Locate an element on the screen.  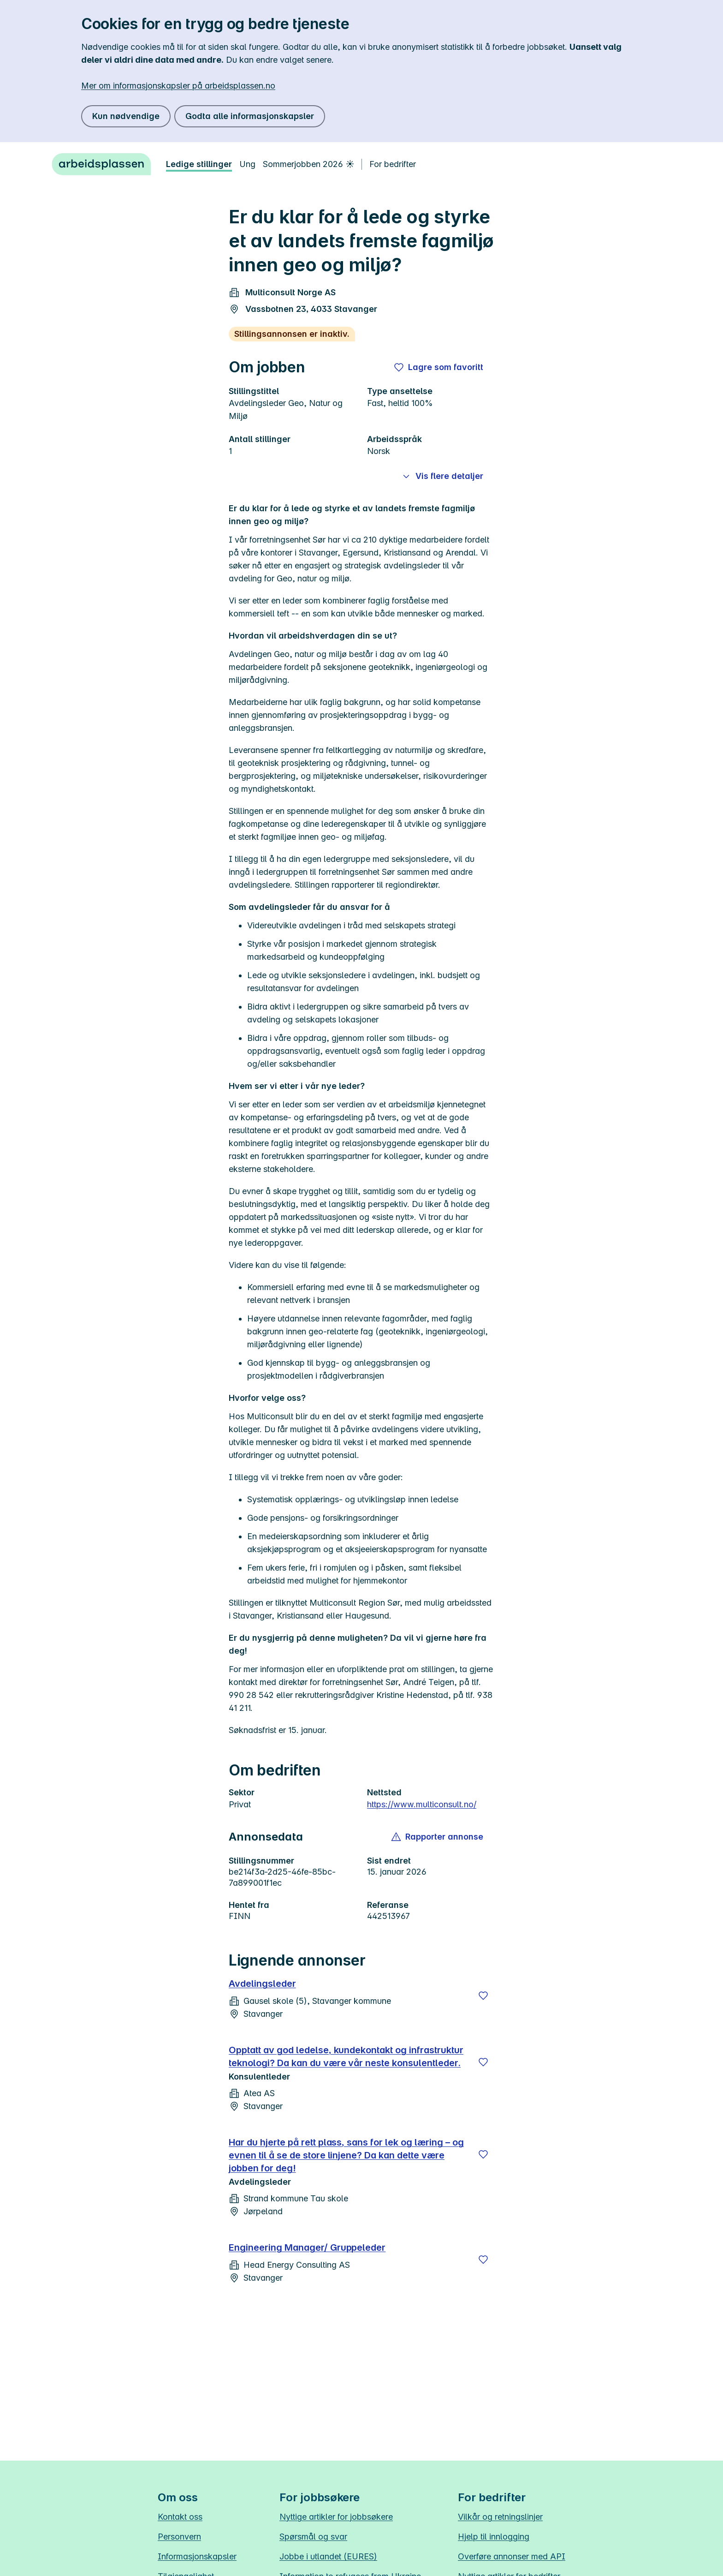
[button] is located at coordinates (437, 1837).